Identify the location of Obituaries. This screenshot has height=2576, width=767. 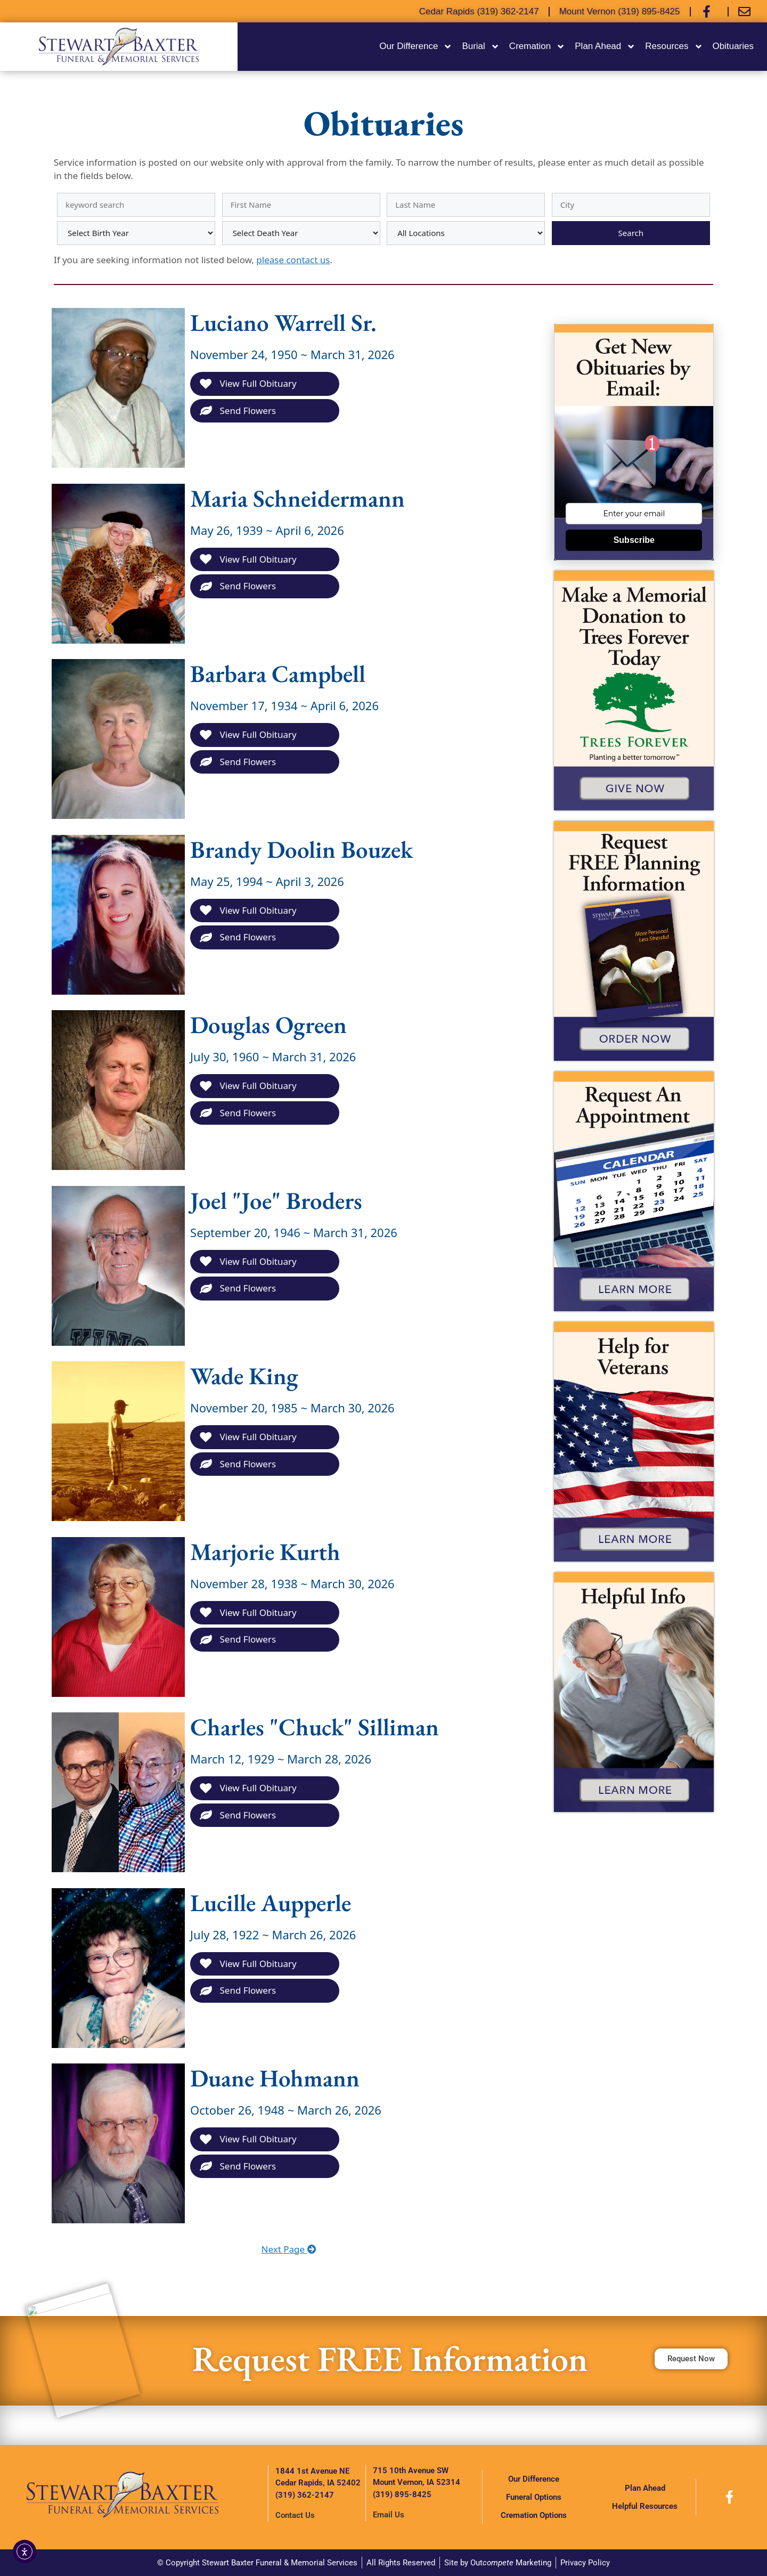
(733, 46).